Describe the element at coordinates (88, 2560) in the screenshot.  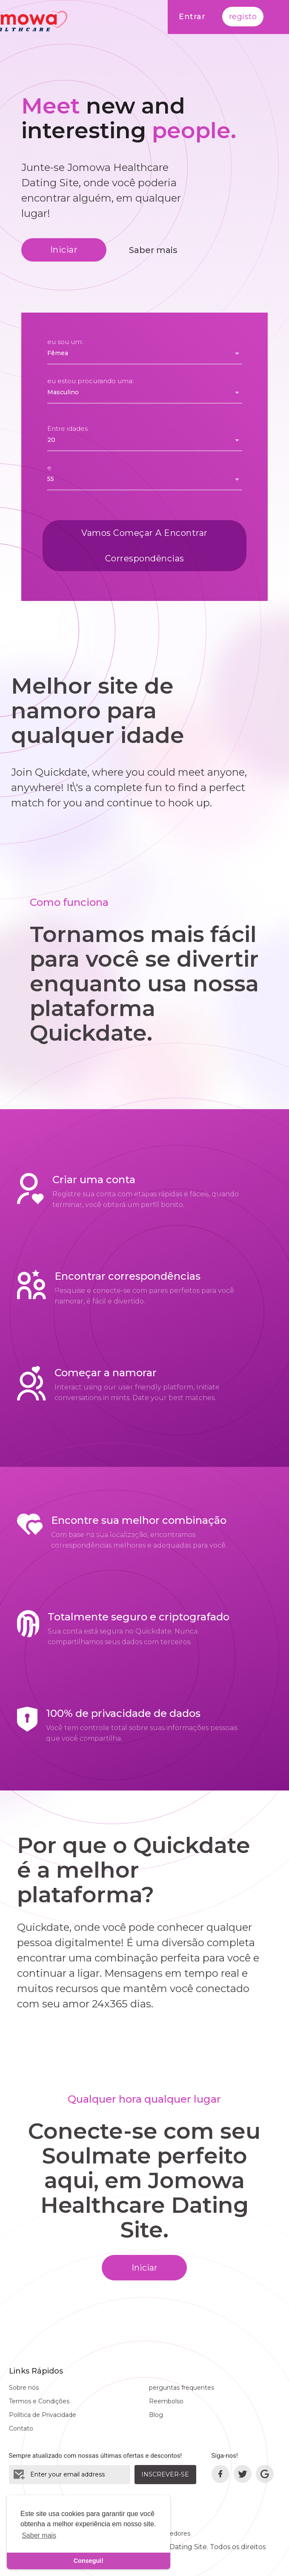
I see `Consegui! [dismiss cookie message]` at that location.